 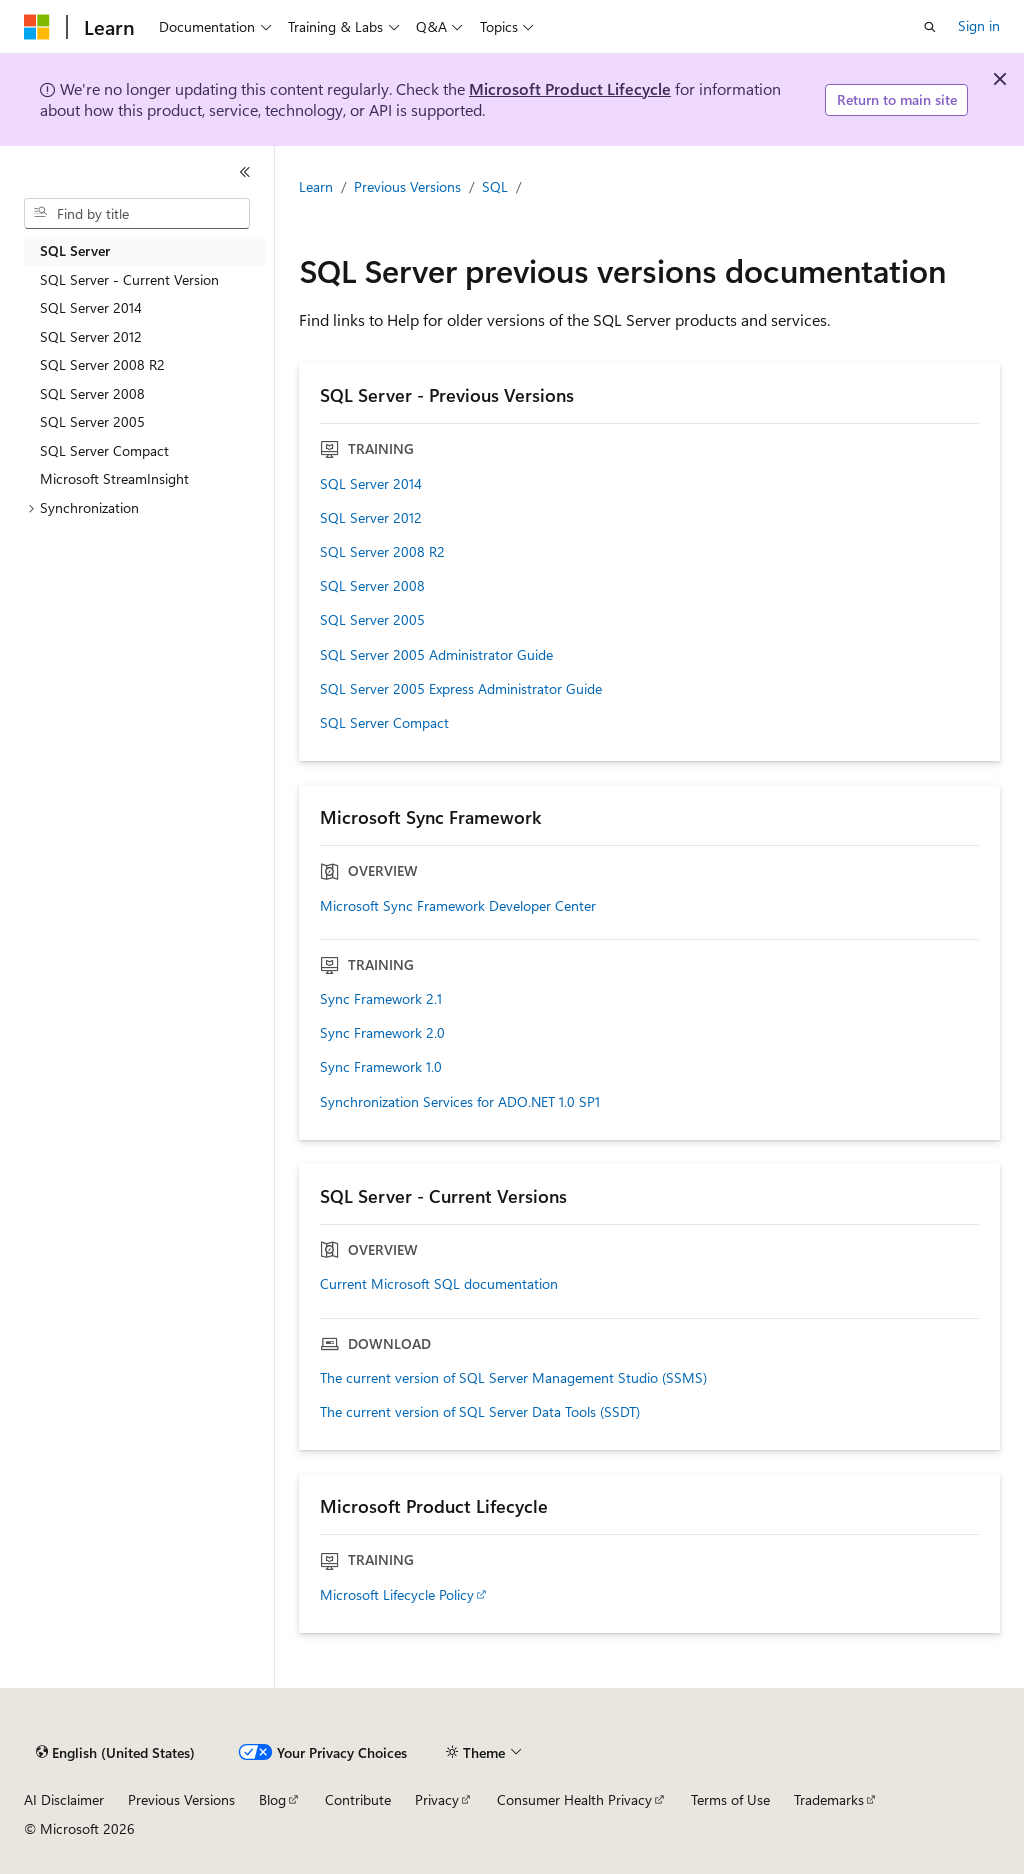 What do you see at coordinates (92, 393) in the screenshot?
I see `SQL Server 2008 [treeitem]` at bounding box center [92, 393].